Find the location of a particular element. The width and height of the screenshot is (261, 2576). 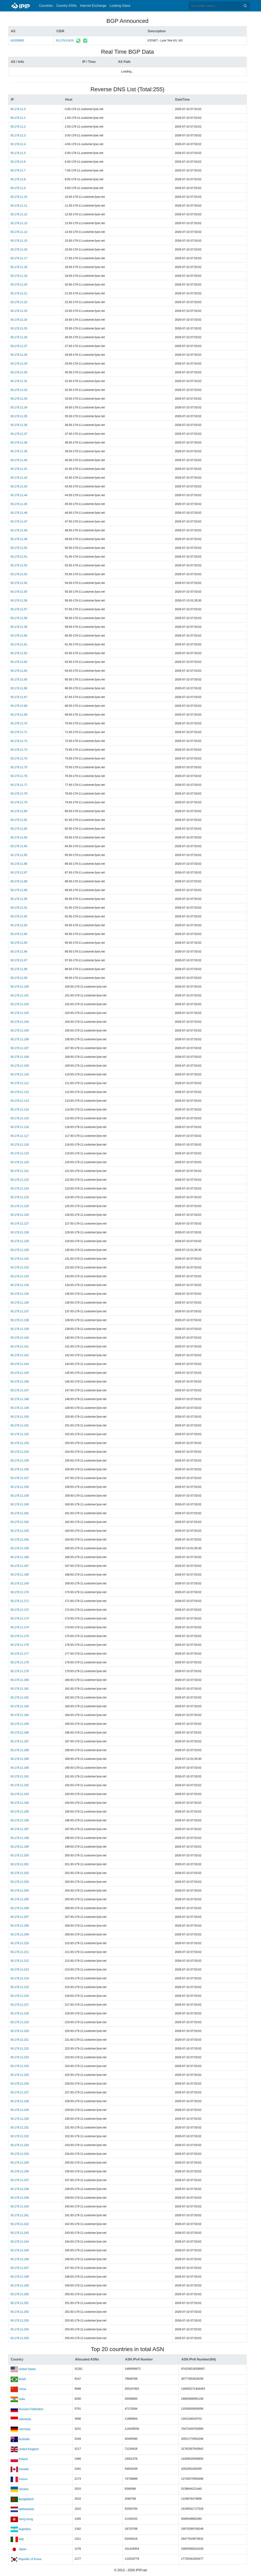

93.179.11.231 is located at coordinates (20, 2127).